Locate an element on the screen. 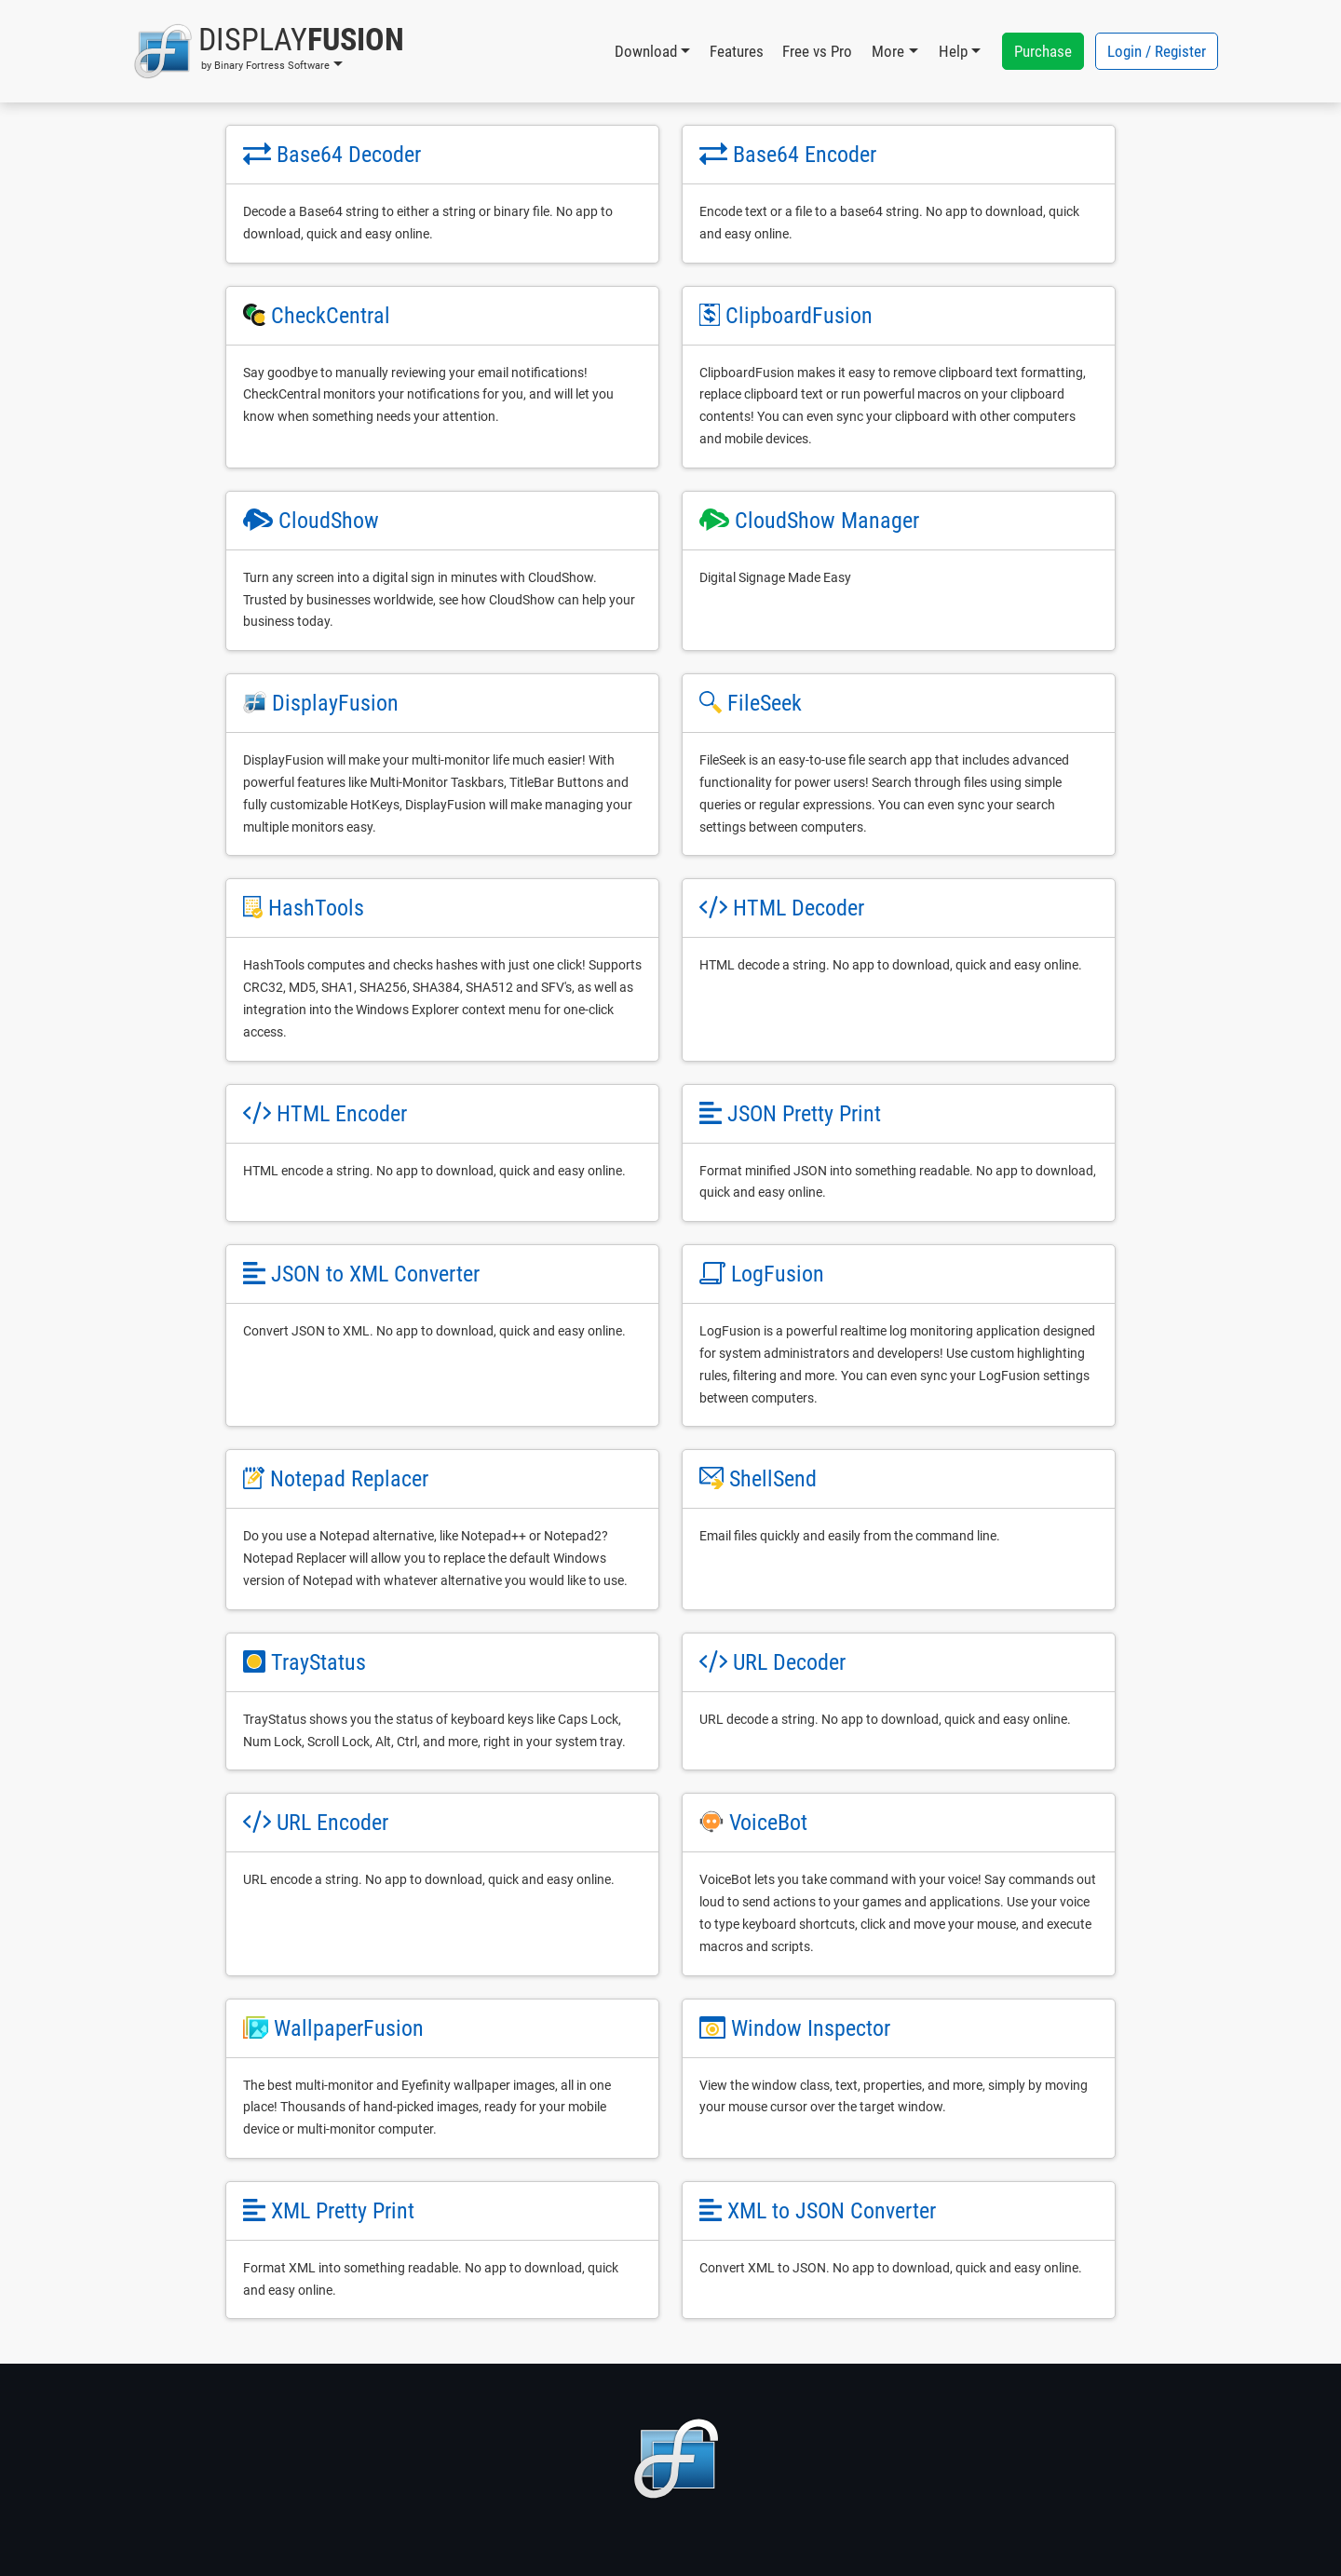  Free vs Pro is located at coordinates (817, 51).